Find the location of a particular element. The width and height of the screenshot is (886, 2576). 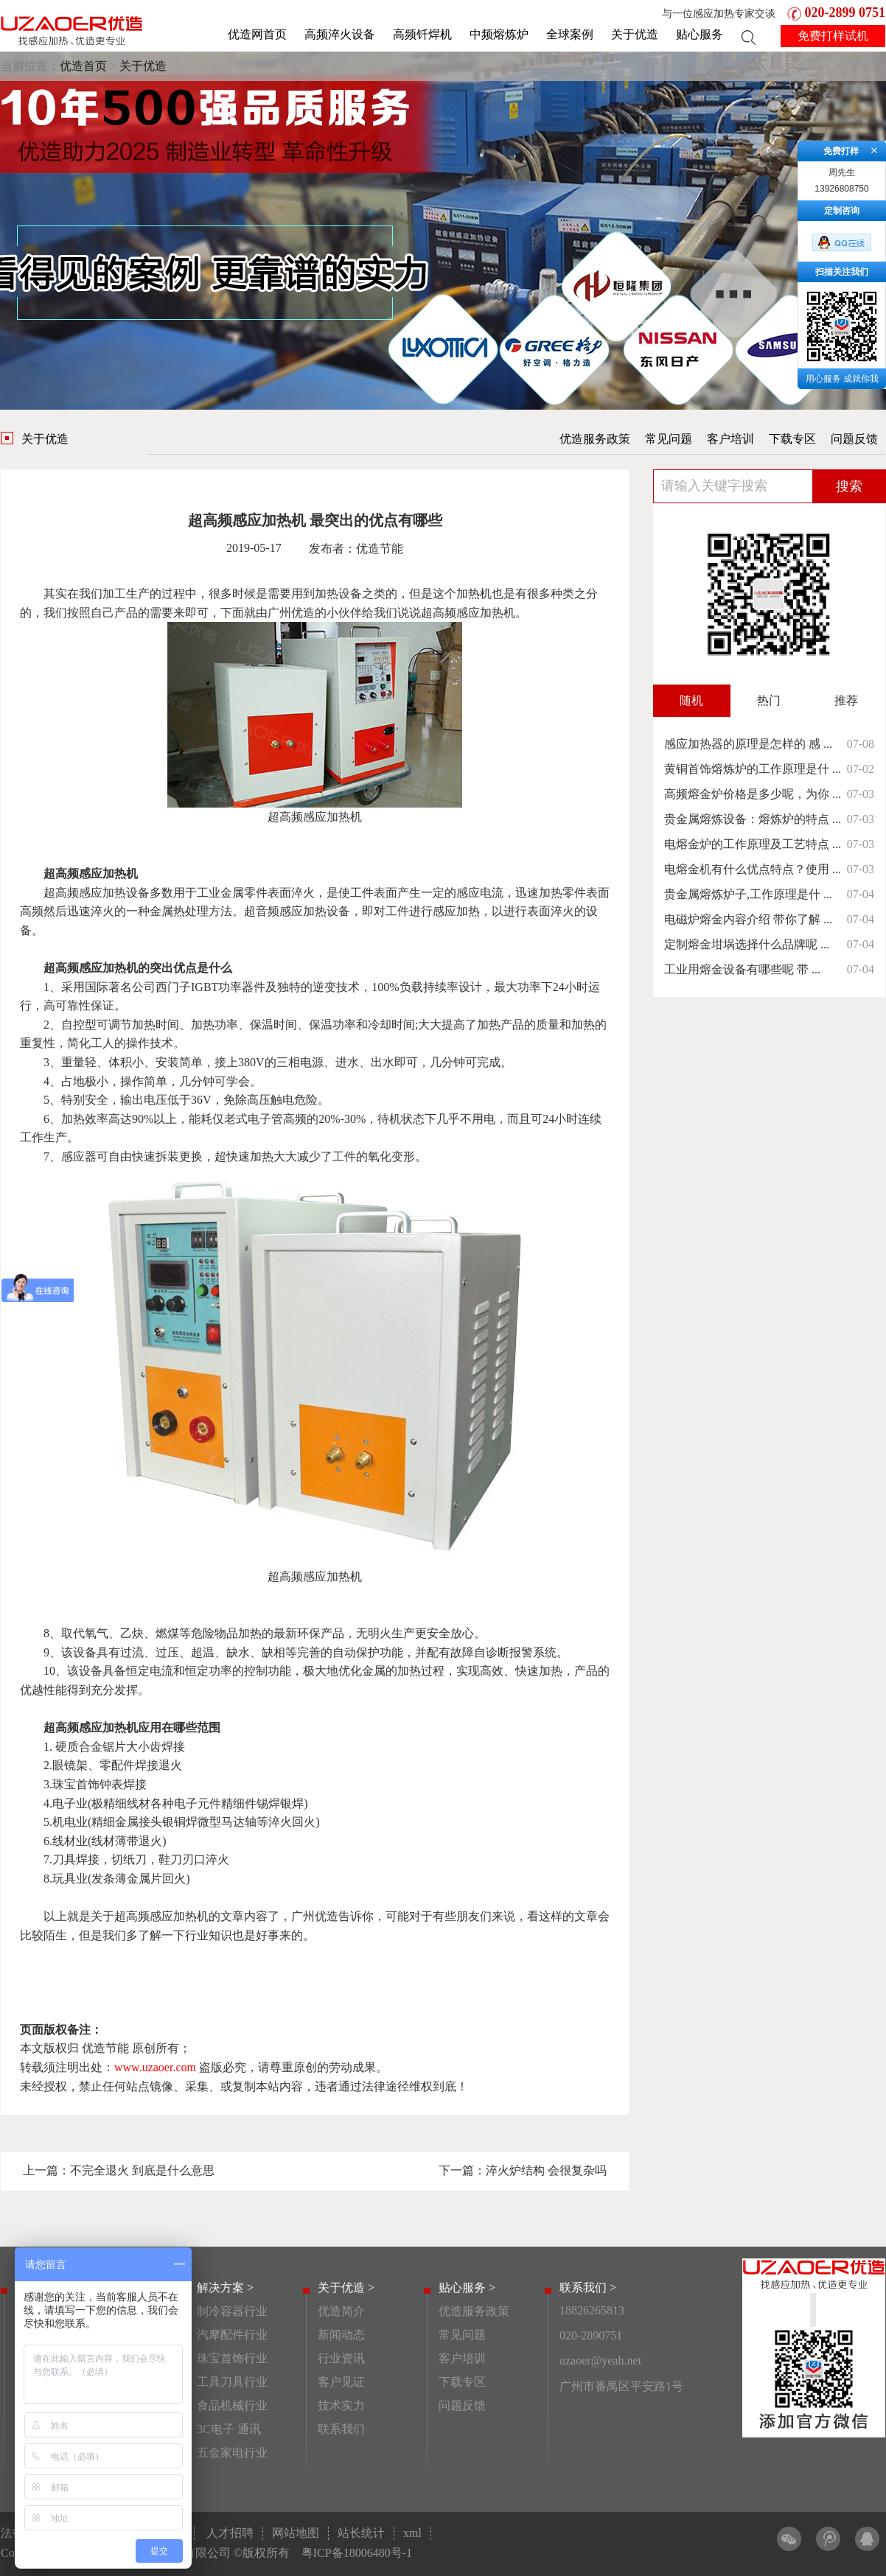

优造网首页 is located at coordinates (257, 34).